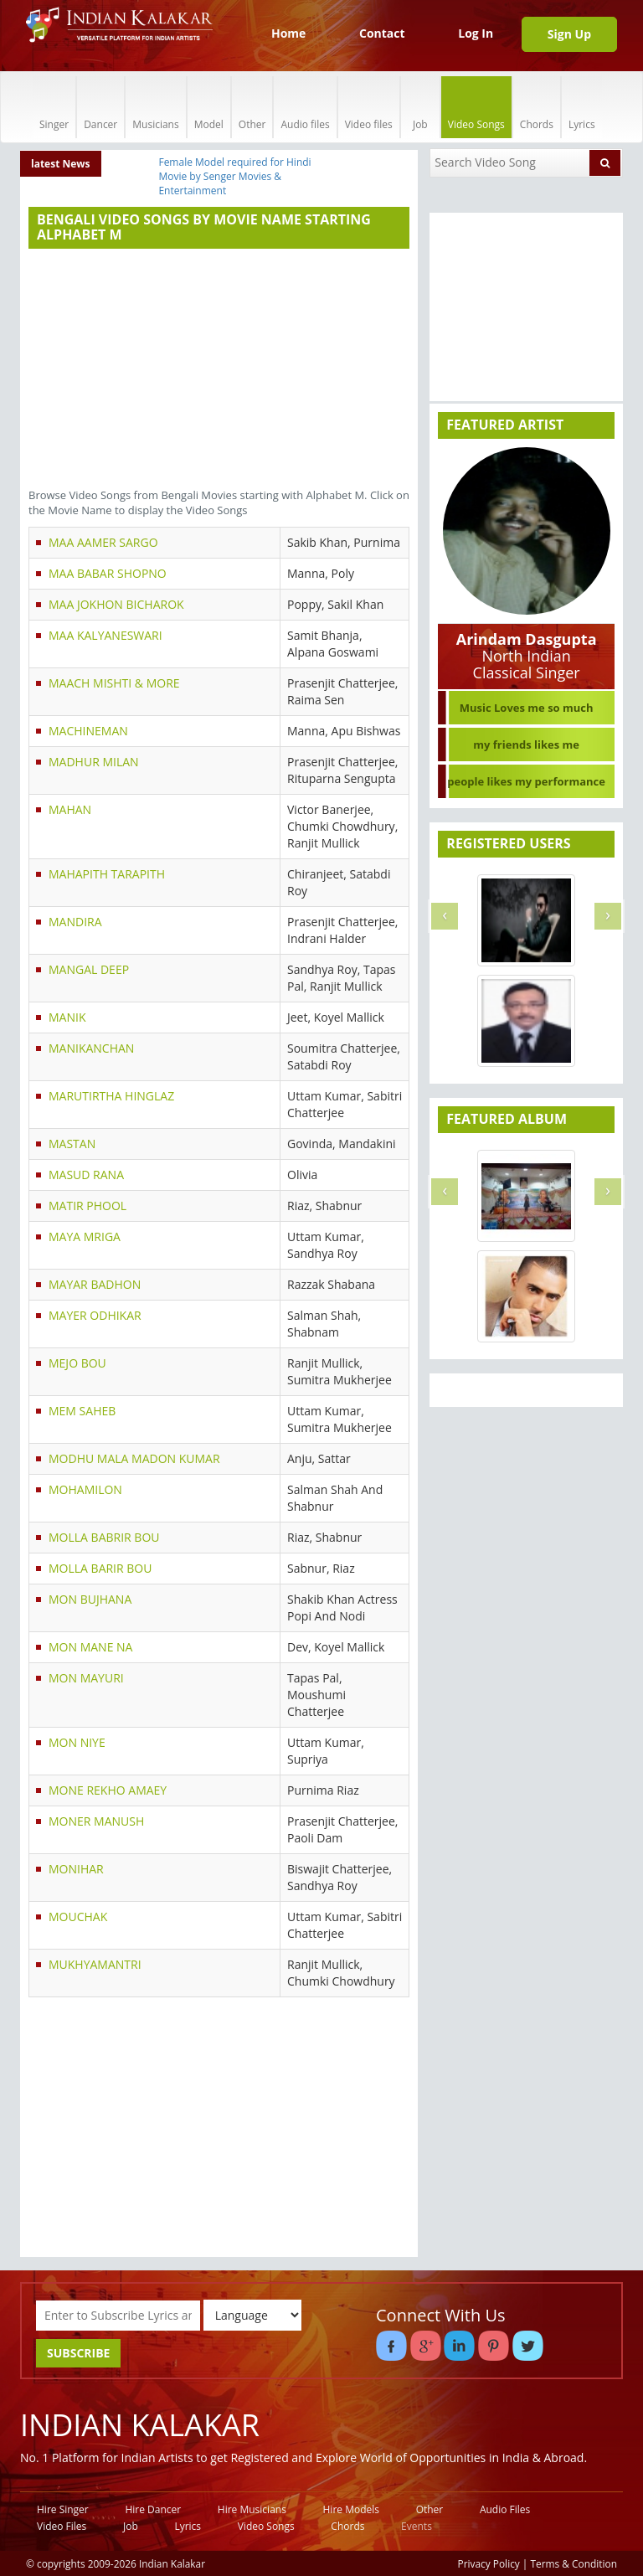 The height and width of the screenshot is (2576, 643). What do you see at coordinates (85, 1489) in the screenshot?
I see `MOHAMILON` at bounding box center [85, 1489].